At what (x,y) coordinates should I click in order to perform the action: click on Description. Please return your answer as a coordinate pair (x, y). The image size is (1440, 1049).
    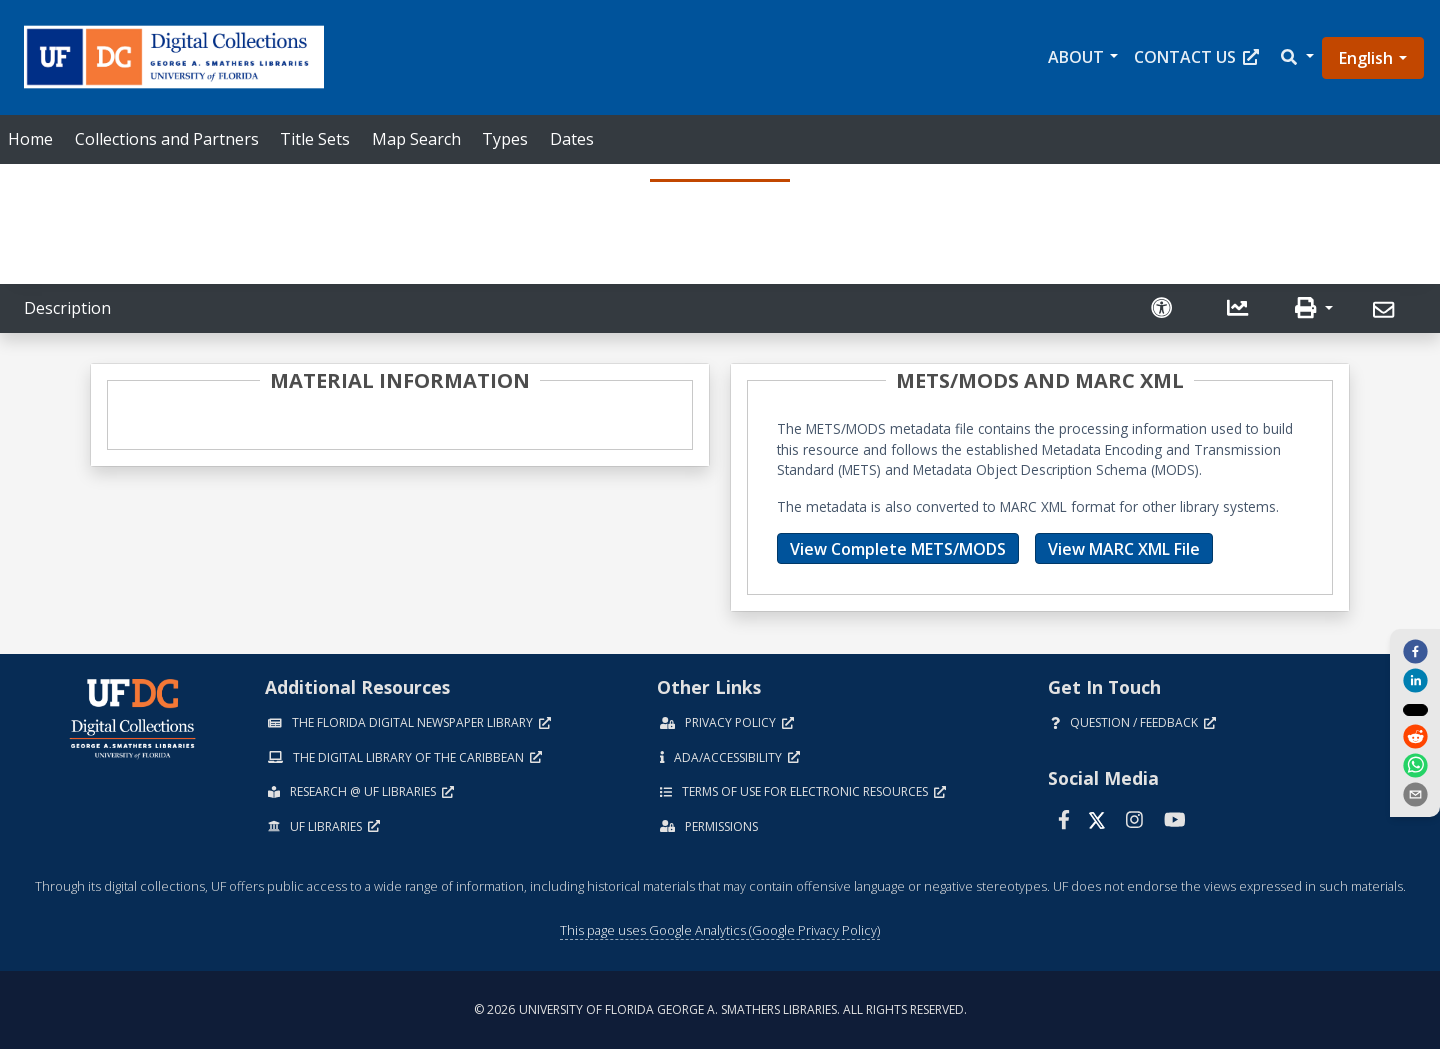
    Looking at the image, I should click on (67, 308).